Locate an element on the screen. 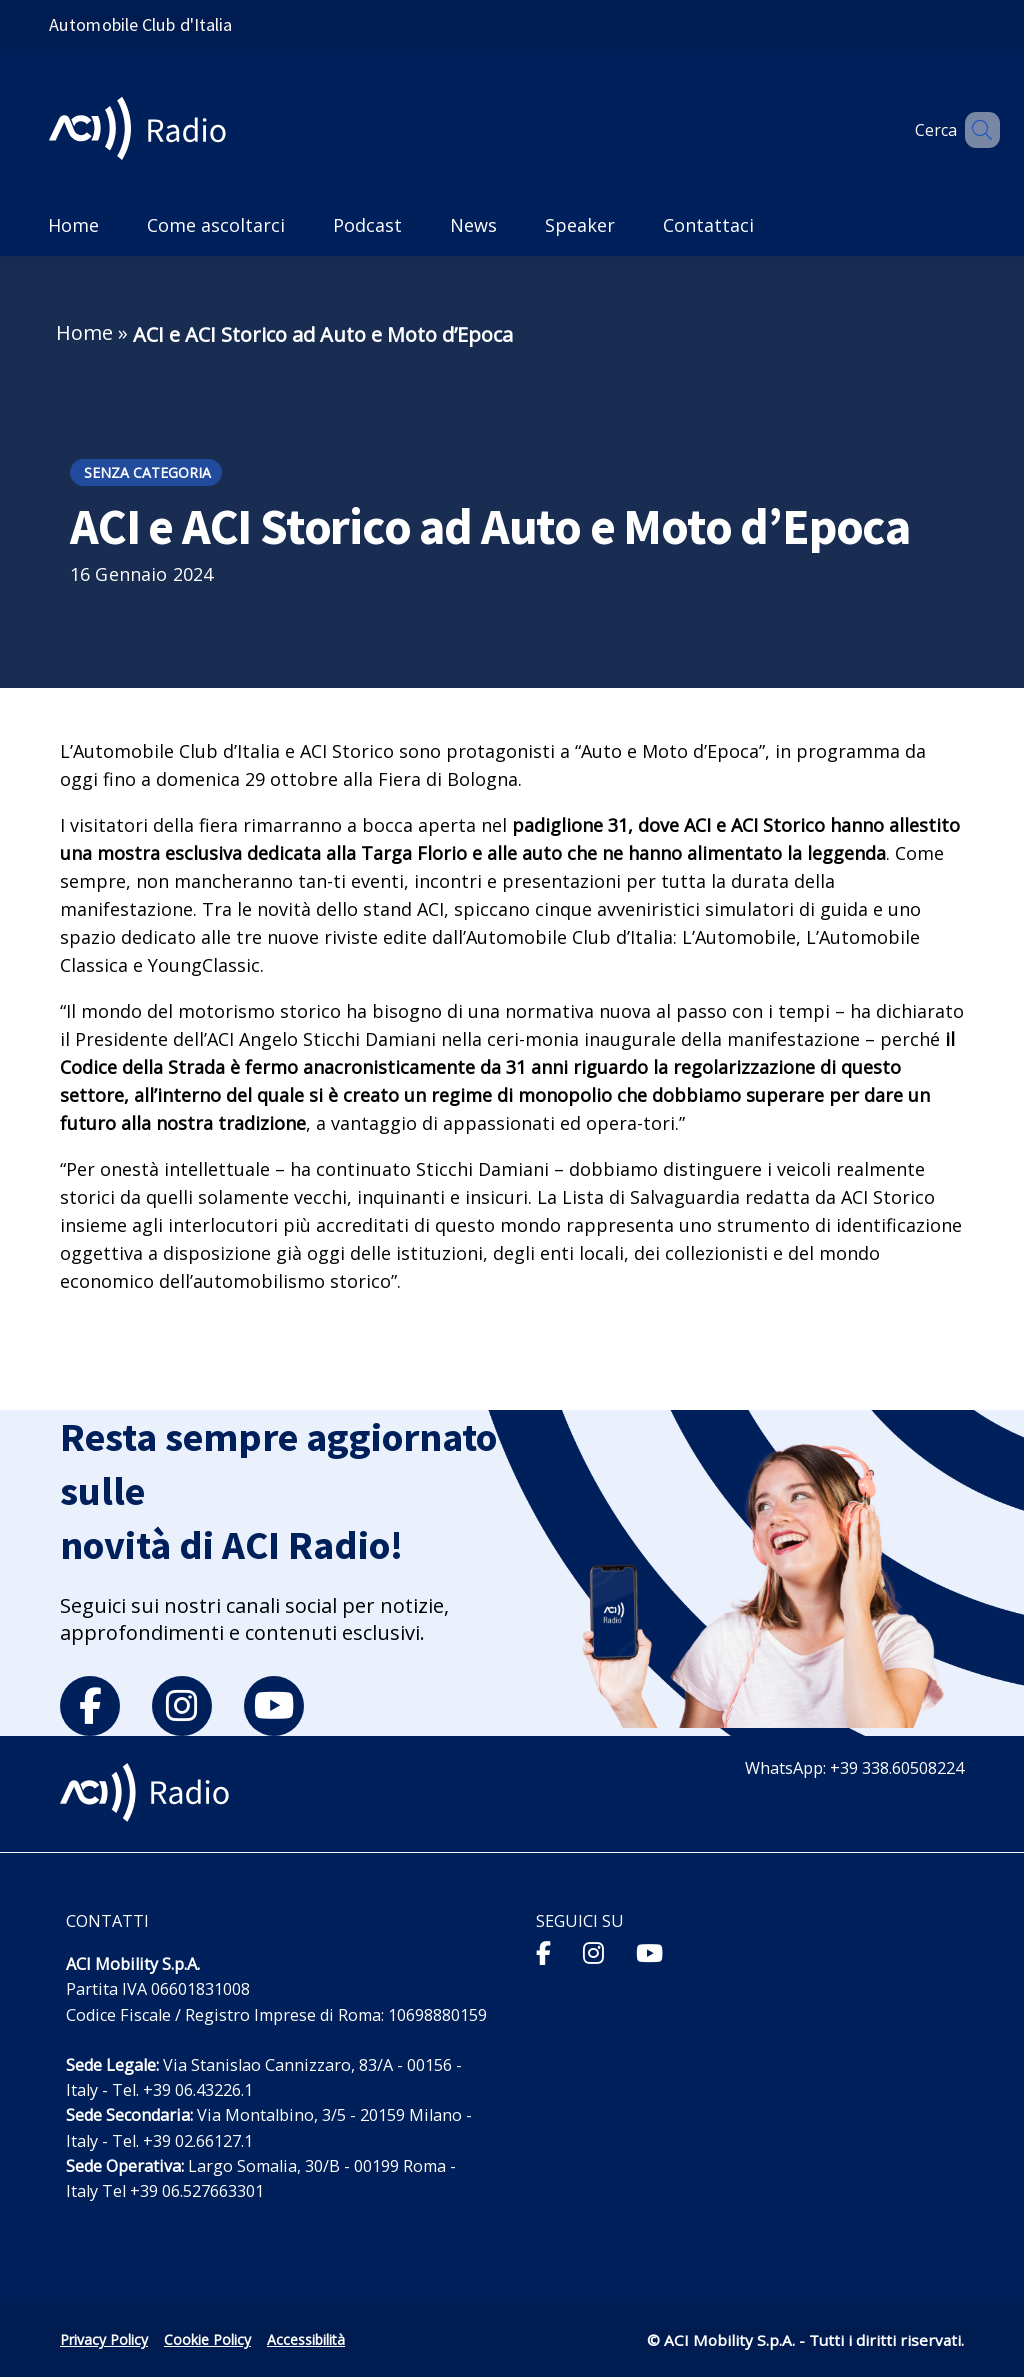  [youtube] is located at coordinates (274, 1706).